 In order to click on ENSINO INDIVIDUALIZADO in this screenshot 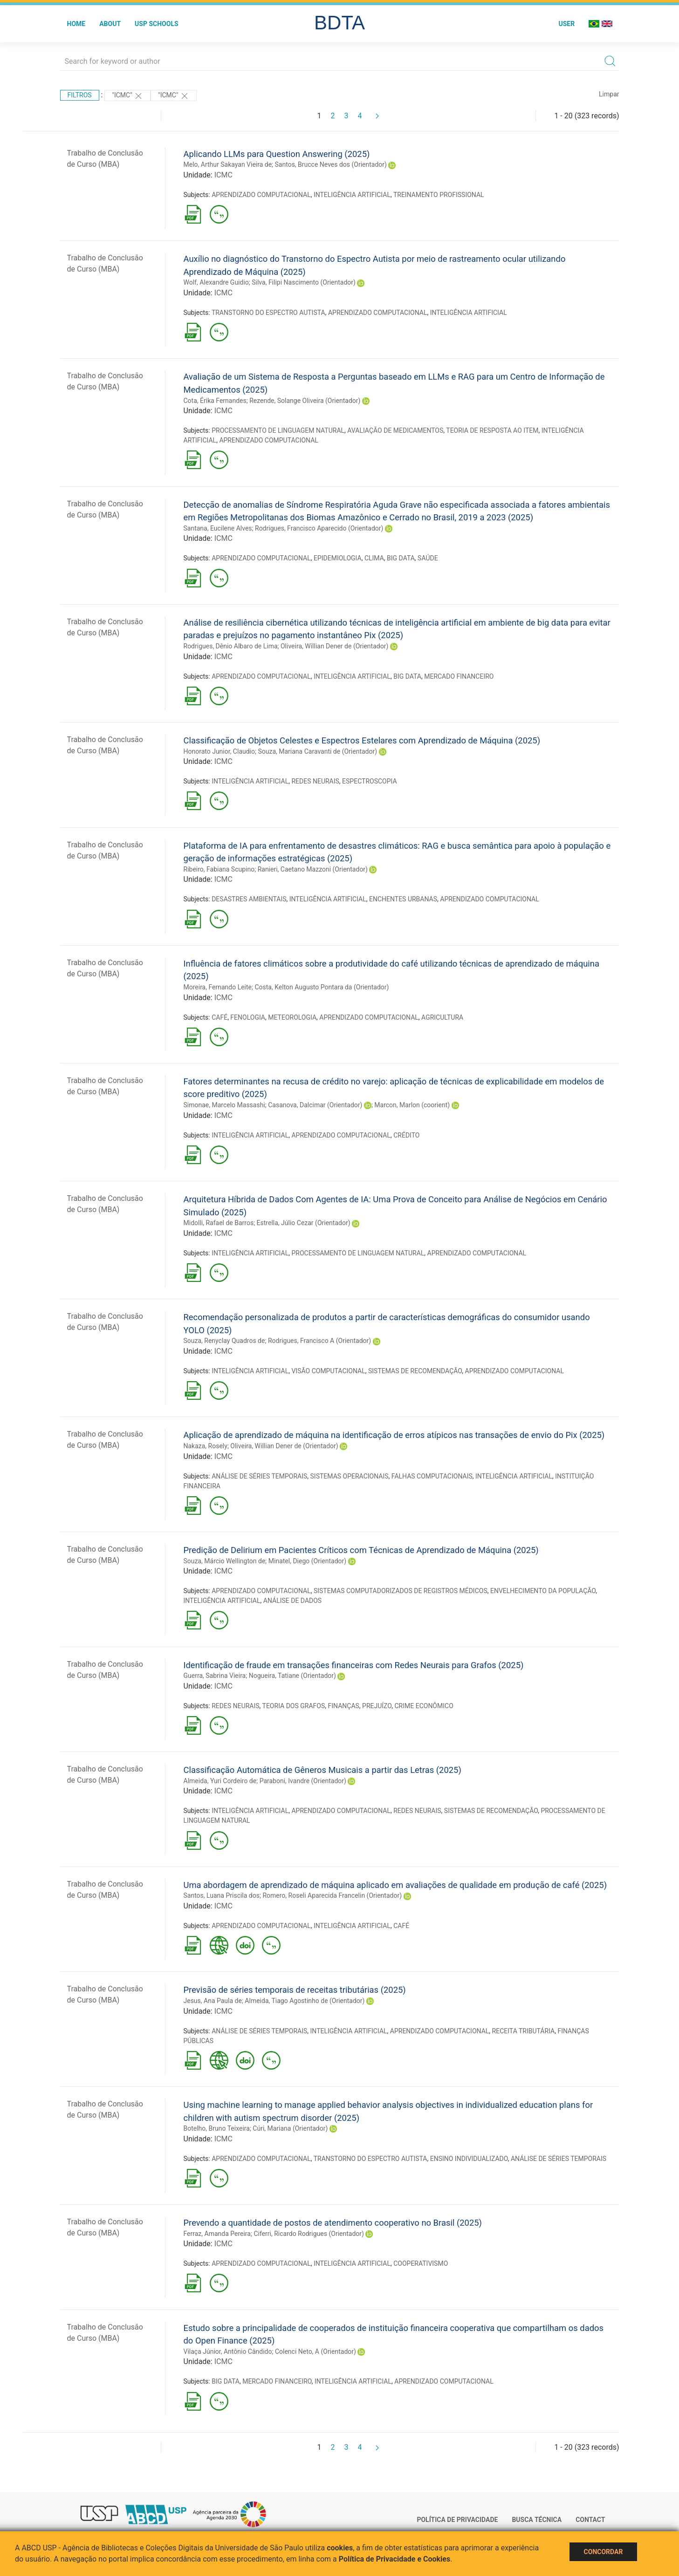, I will do `click(469, 2158)`.